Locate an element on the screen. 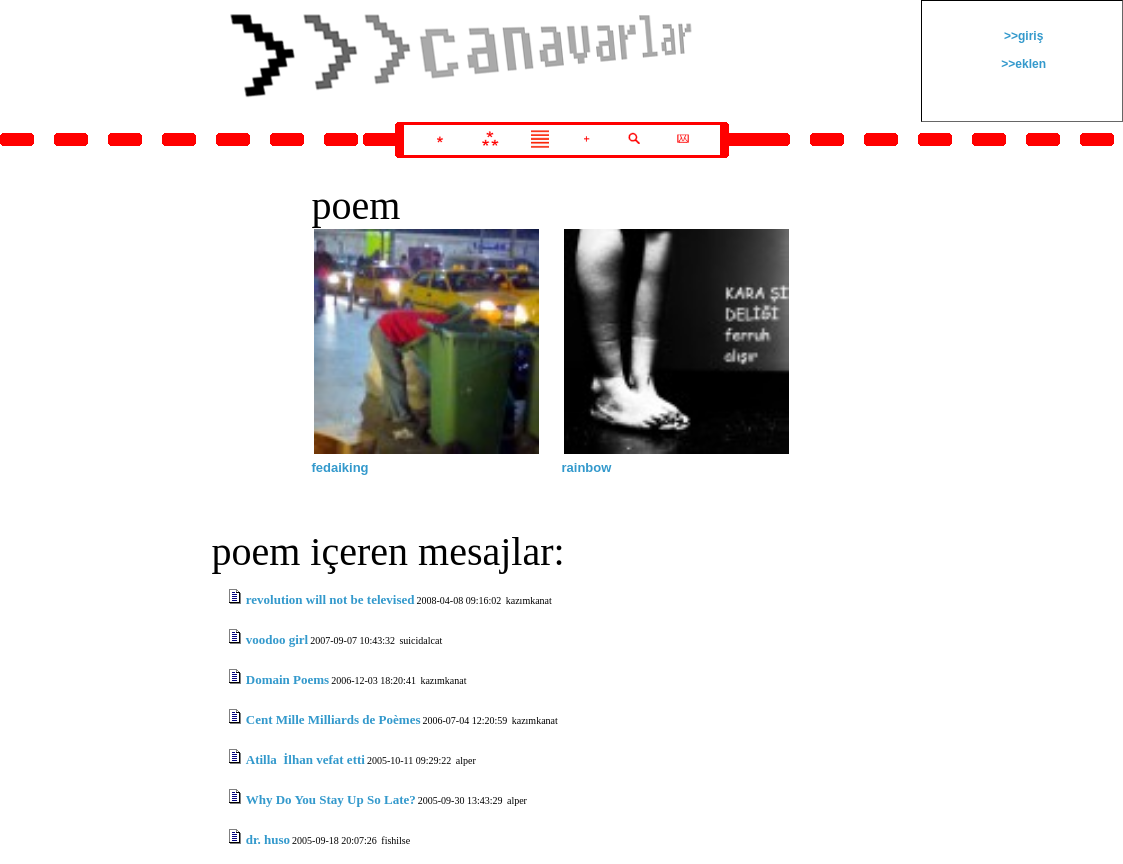  voodoo girl is located at coordinates (277, 639).